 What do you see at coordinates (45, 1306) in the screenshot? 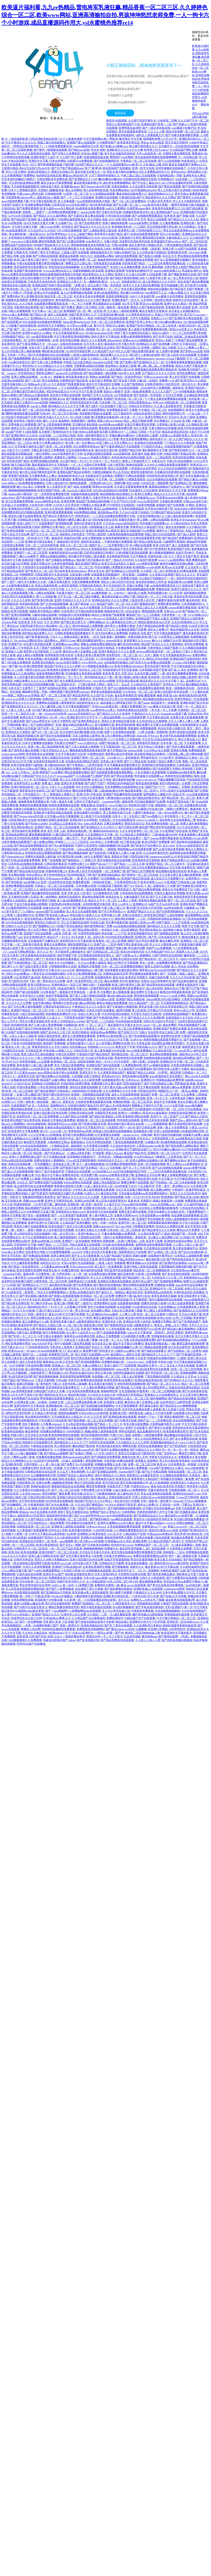
I see `国内精品乱码卡一卡2卡三卡` at bounding box center [45, 1306].